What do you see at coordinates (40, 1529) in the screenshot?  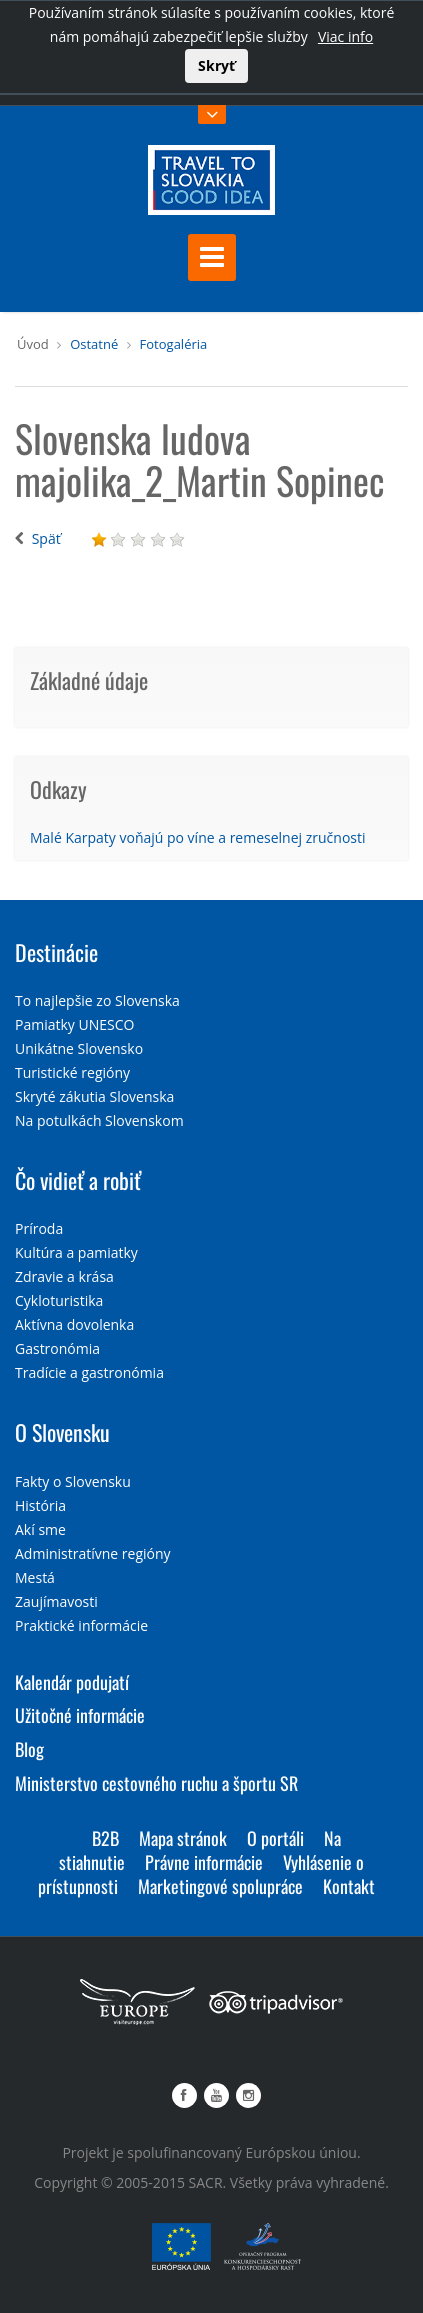 I see `Akí sme` at bounding box center [40, 1529].